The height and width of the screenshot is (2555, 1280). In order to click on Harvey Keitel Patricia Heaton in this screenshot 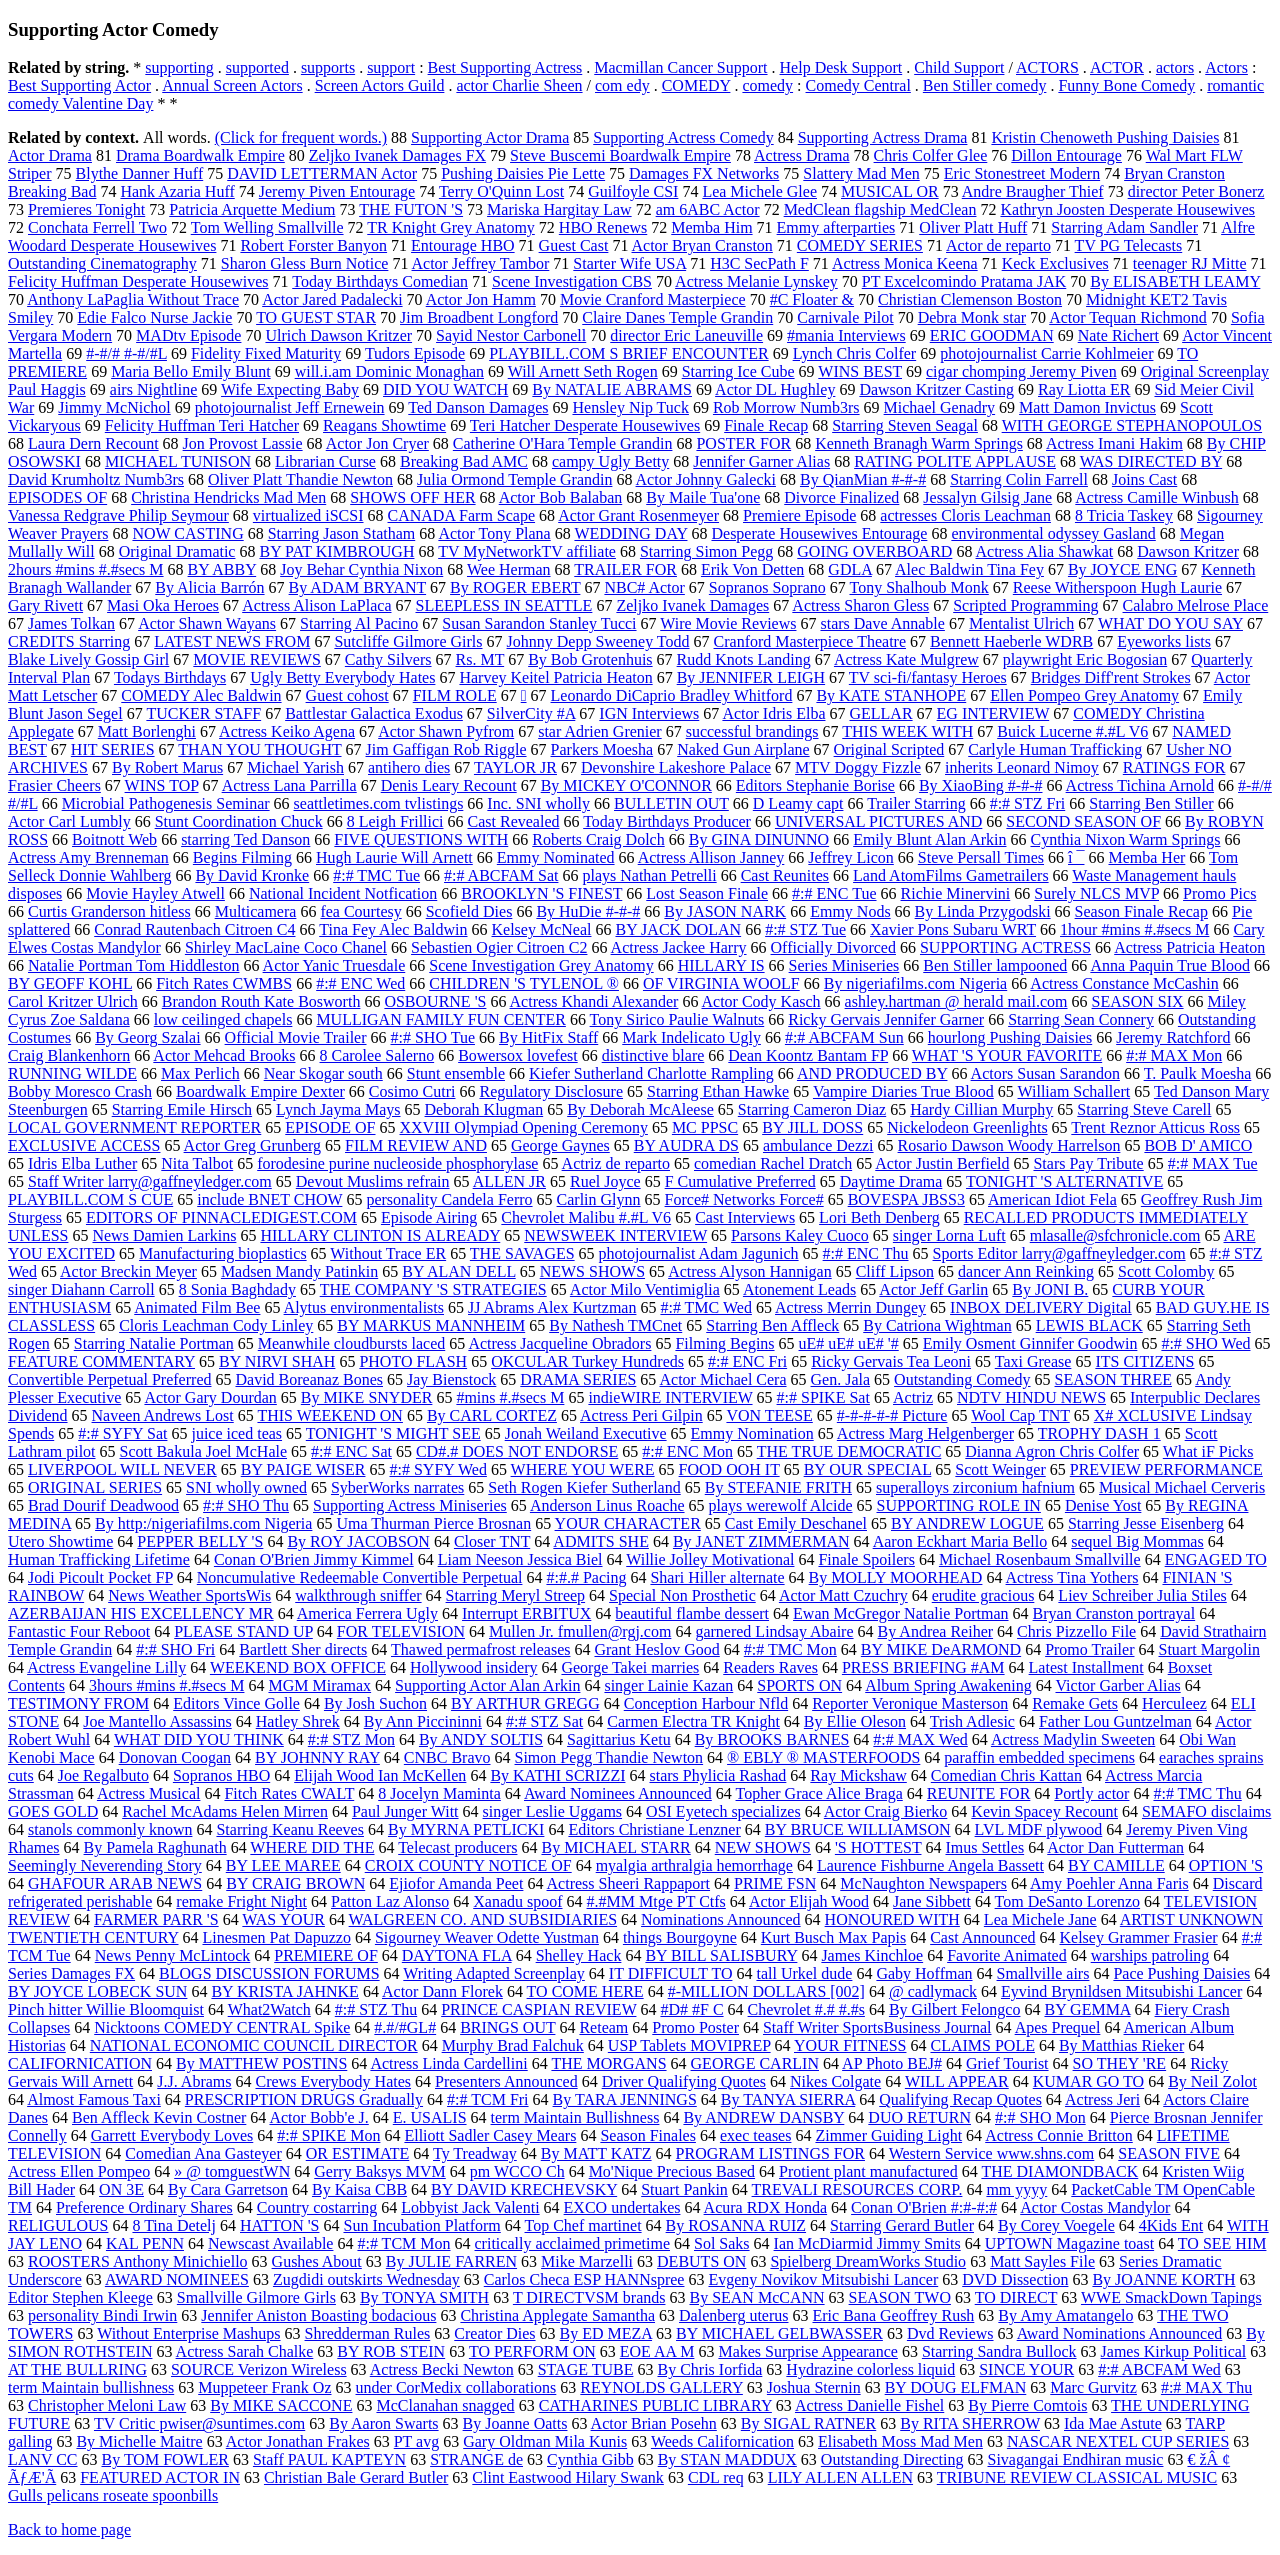, I will do `click(555, 677)`.